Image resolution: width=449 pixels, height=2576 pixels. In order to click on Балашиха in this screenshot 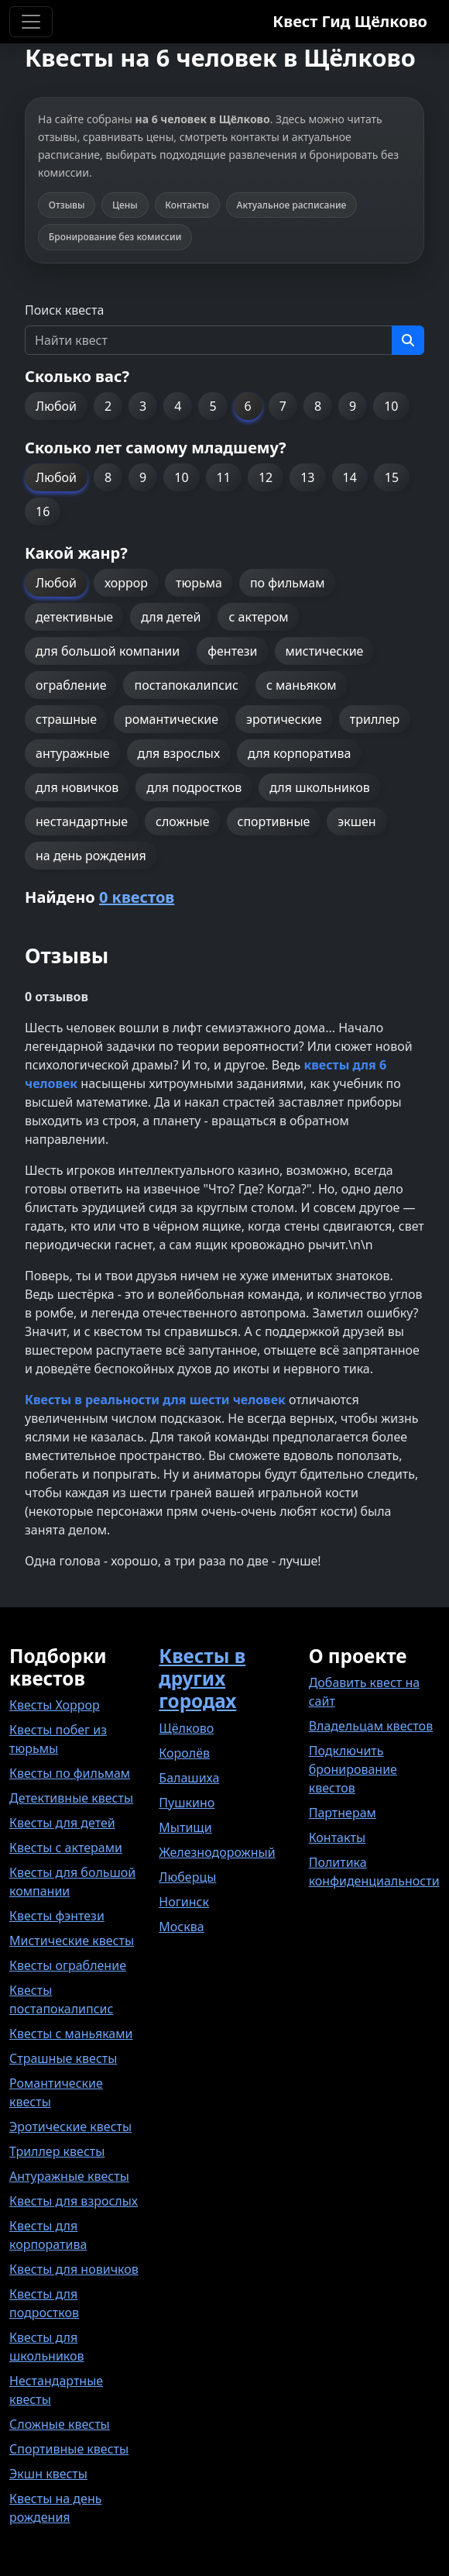, I will do `click(189, 1777)`.